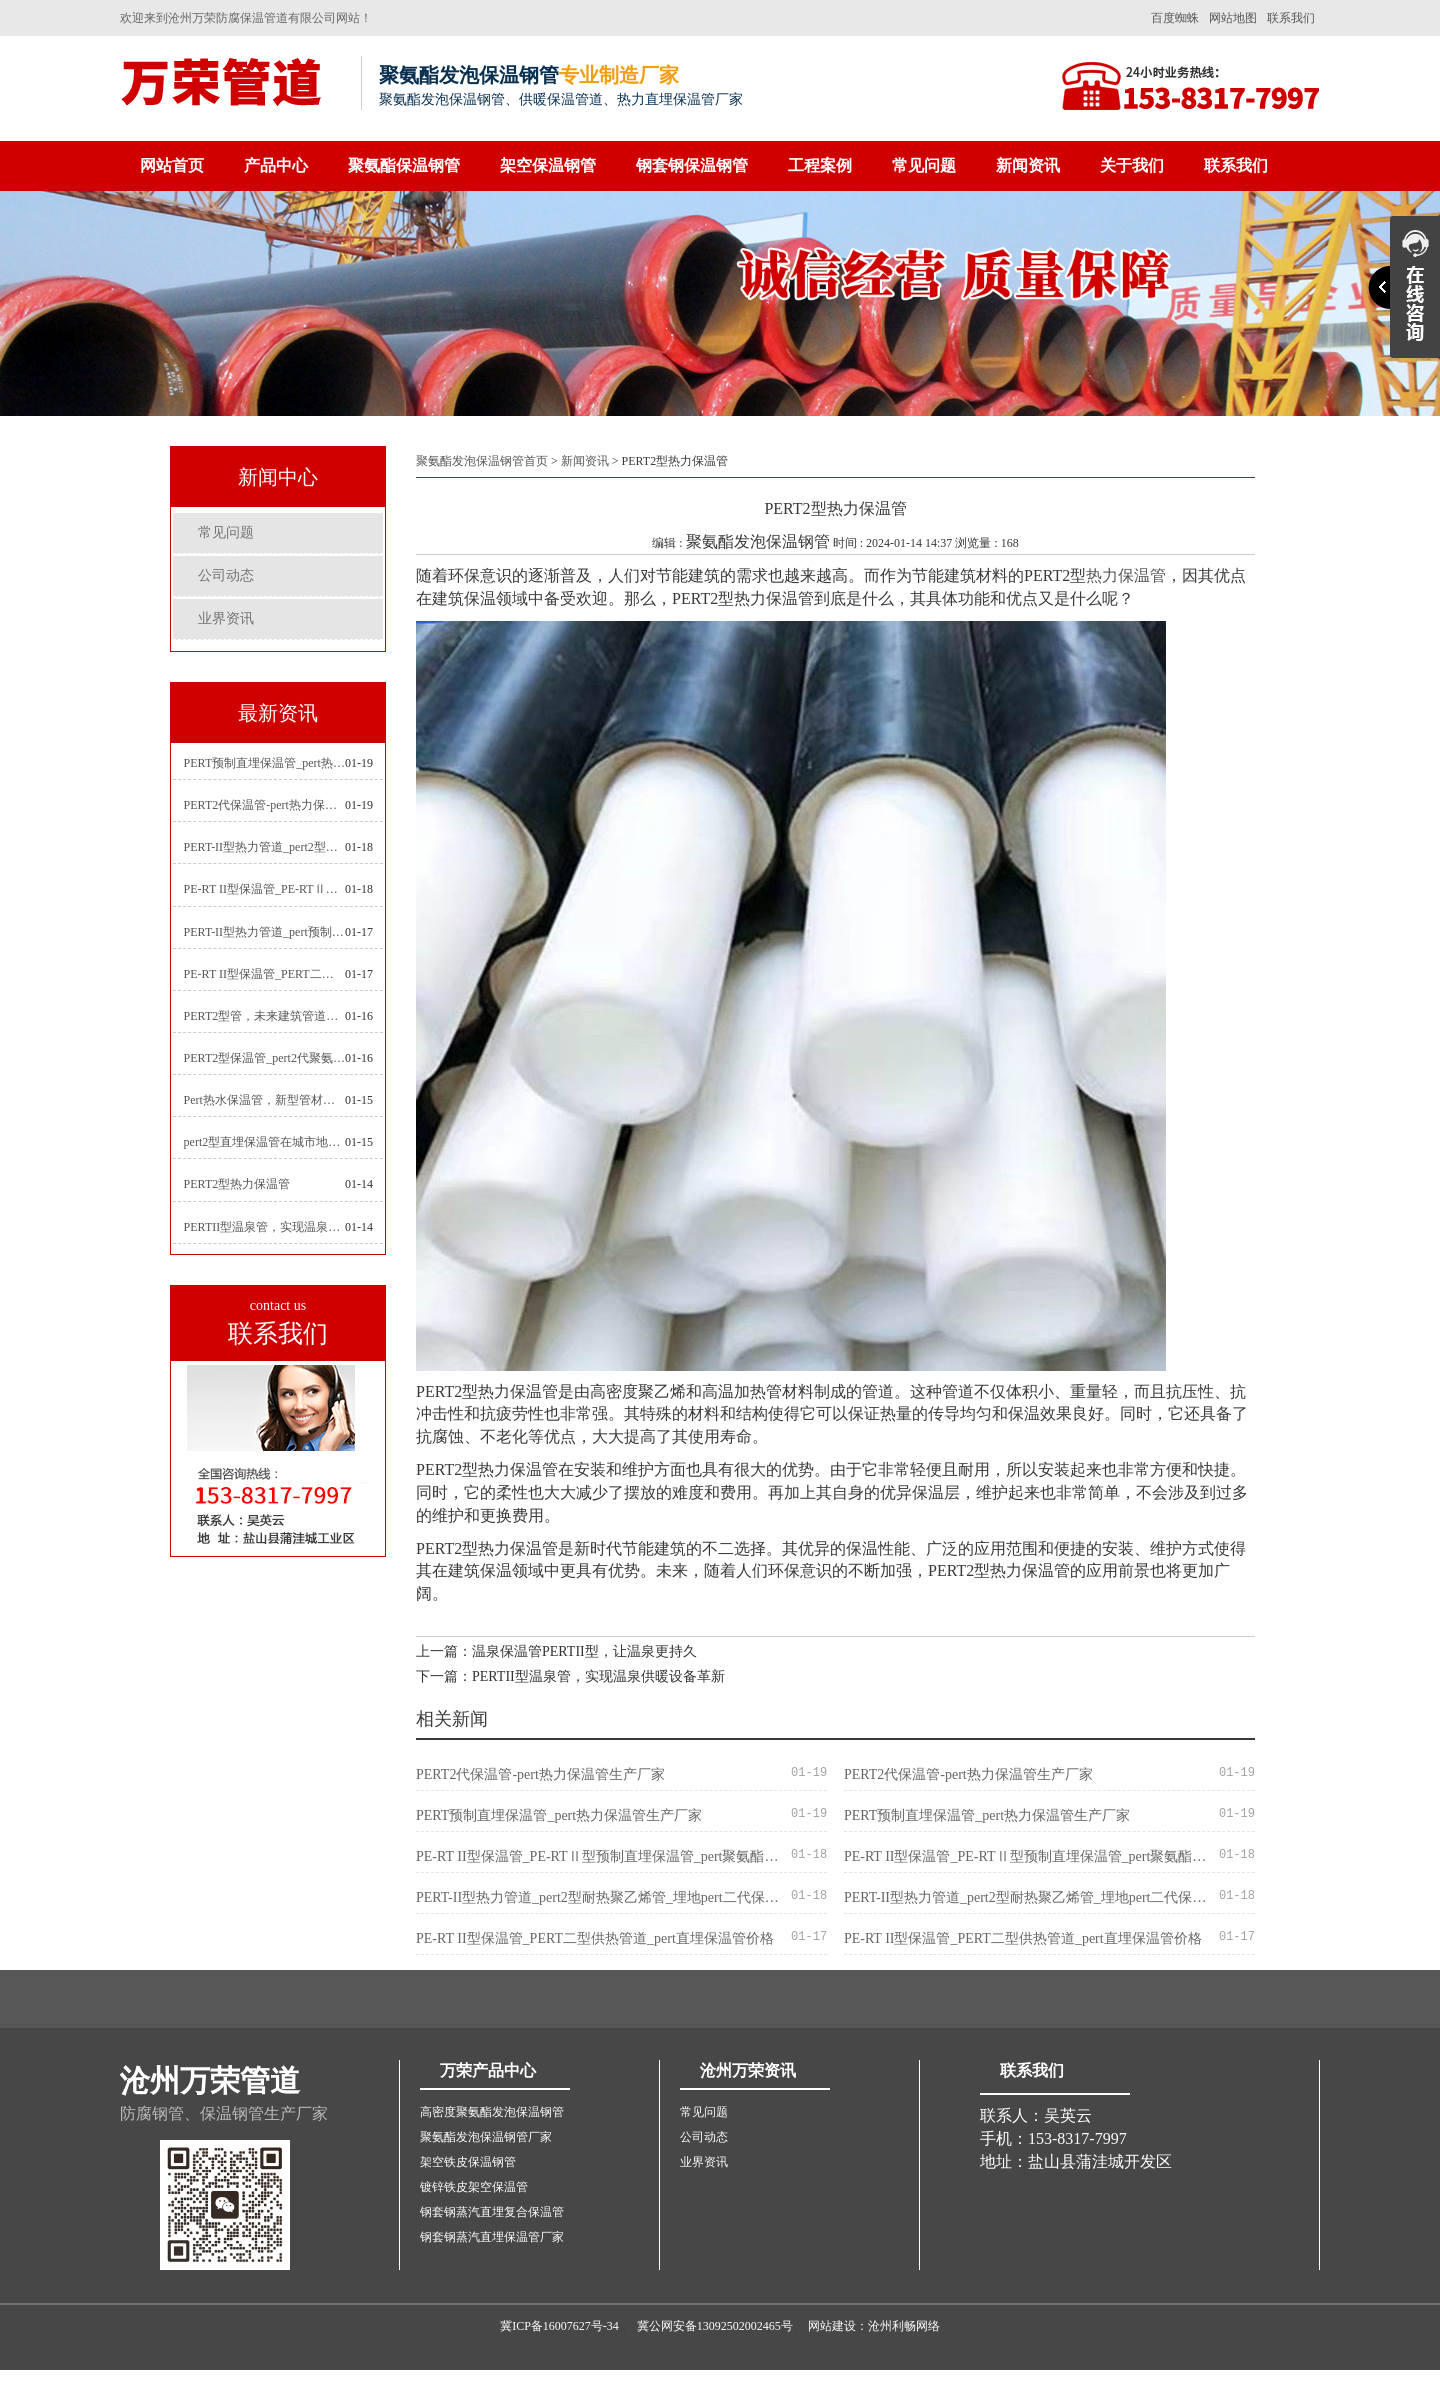 The width and height of the screenshot is (1440, 2385). What do you see at coordinates (265, 1100) in the screenshot?
I see `Pert热水保温管，新型管材在暖气和热水系统中的应用` at bounding box center [265, 1100].